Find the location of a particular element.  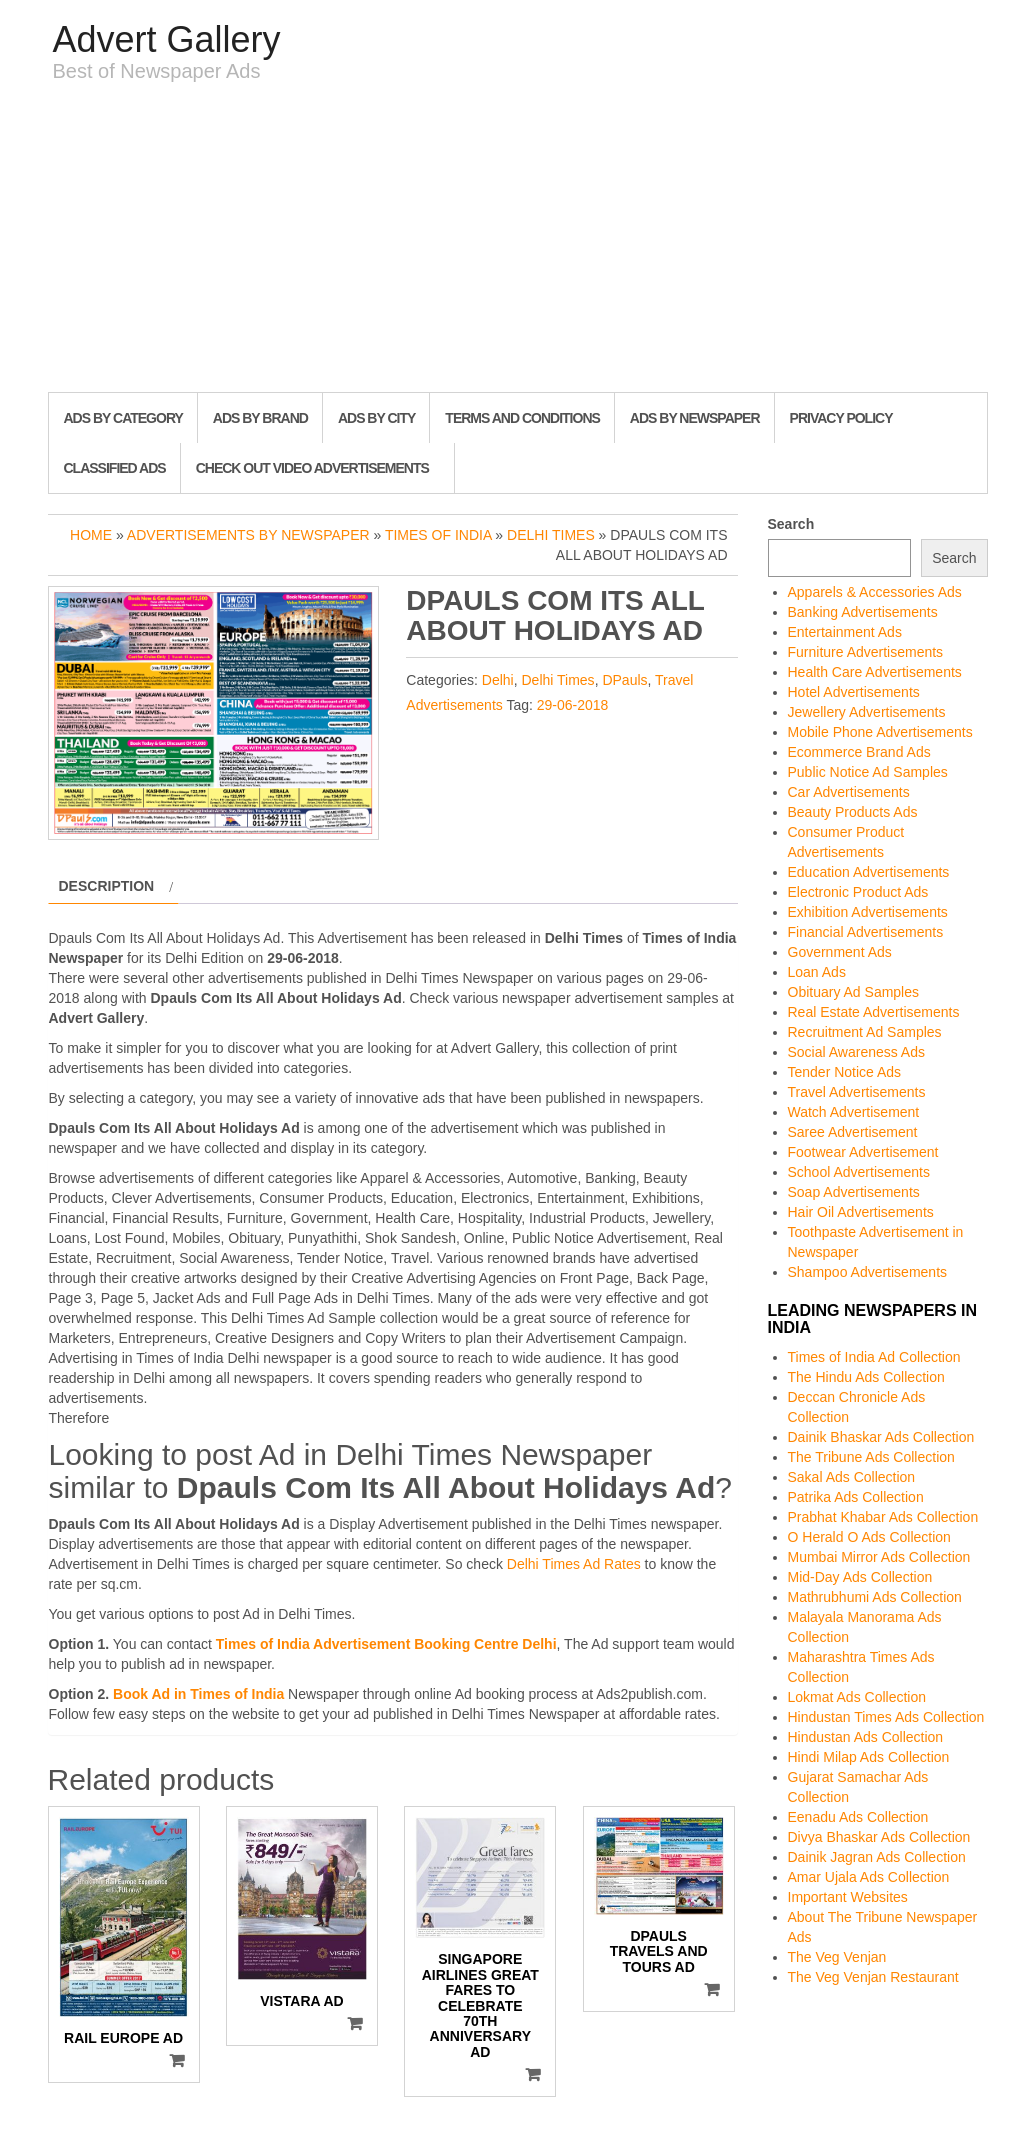

Electronic Product Ads is located at coordinates (858, 892).